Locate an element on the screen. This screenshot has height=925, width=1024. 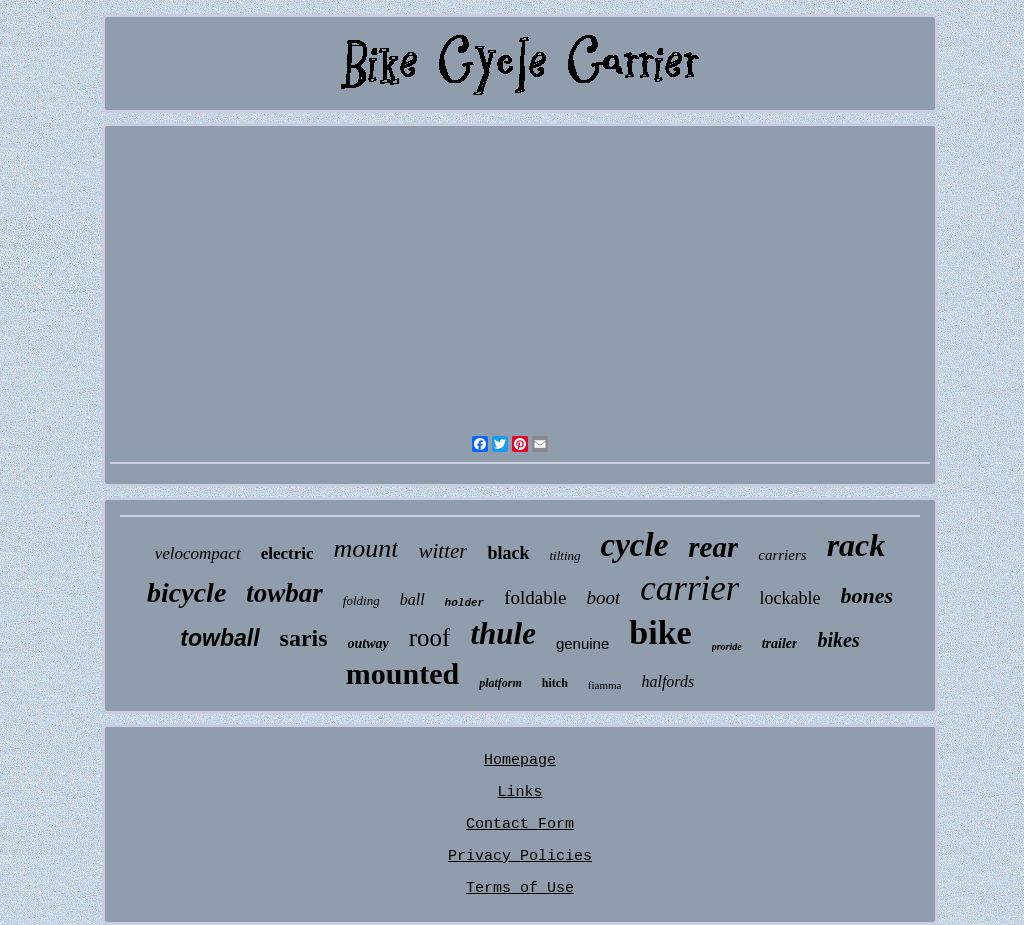
hitch is located at coordinates (555, 683).